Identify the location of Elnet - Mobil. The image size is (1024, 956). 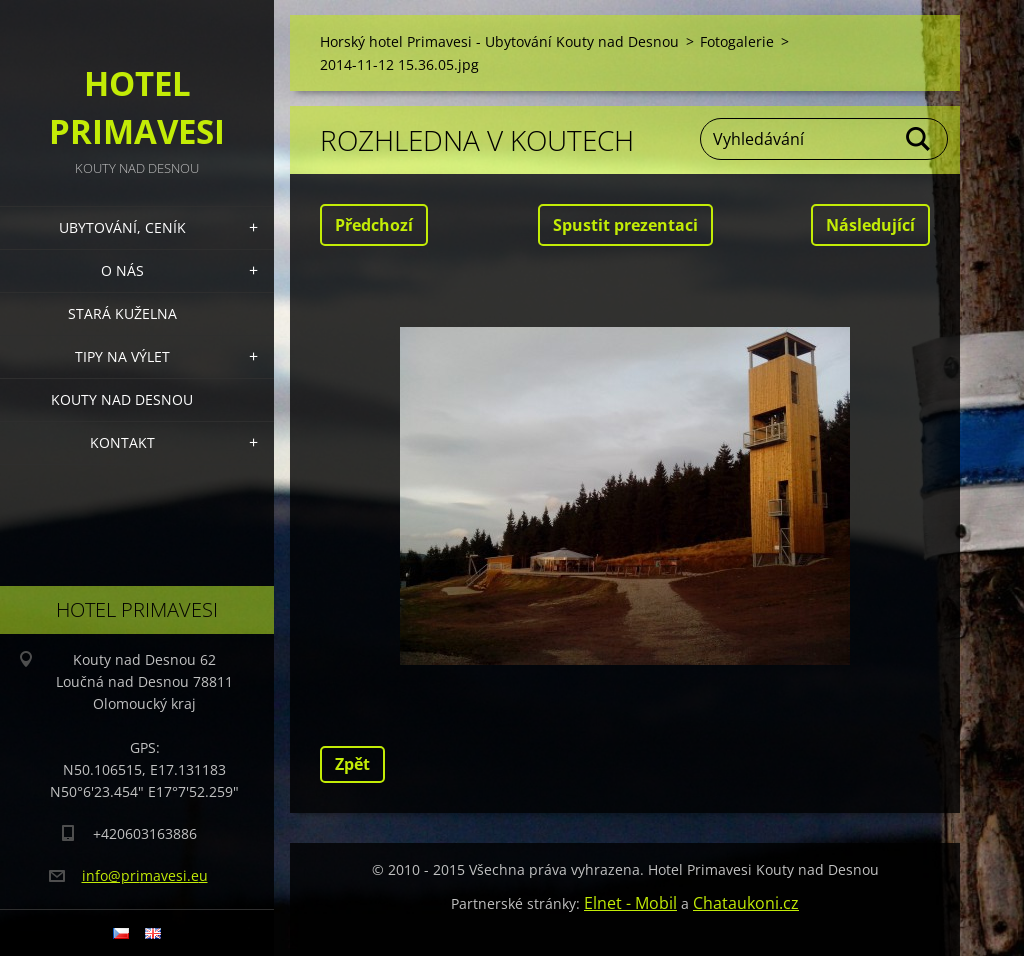
(630, 903).